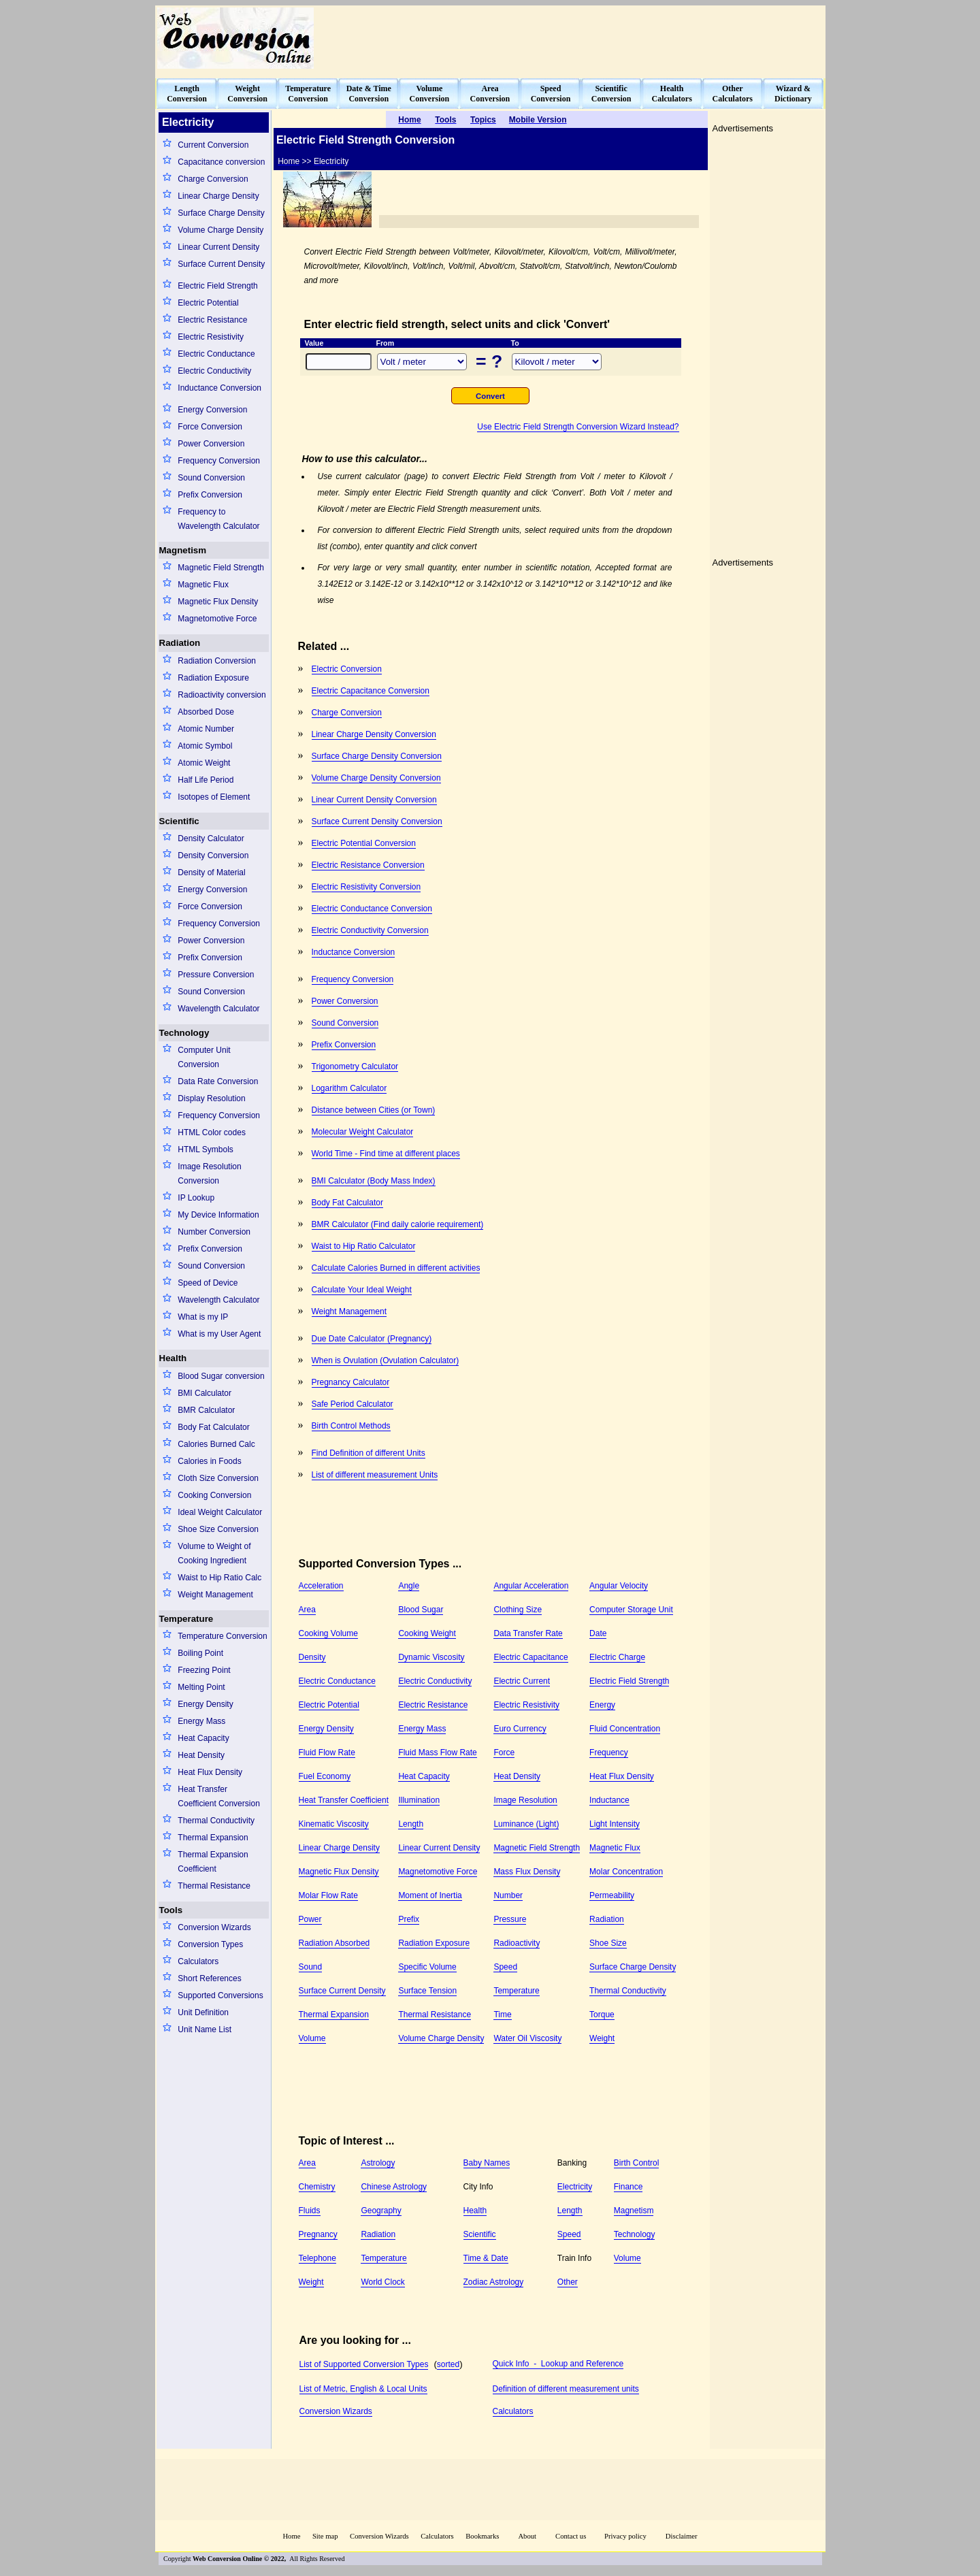  What do you see at coordinates (221, 567) in the screenshot?
I see `Magnetic Field Strength` at bounding box center [221, 567].